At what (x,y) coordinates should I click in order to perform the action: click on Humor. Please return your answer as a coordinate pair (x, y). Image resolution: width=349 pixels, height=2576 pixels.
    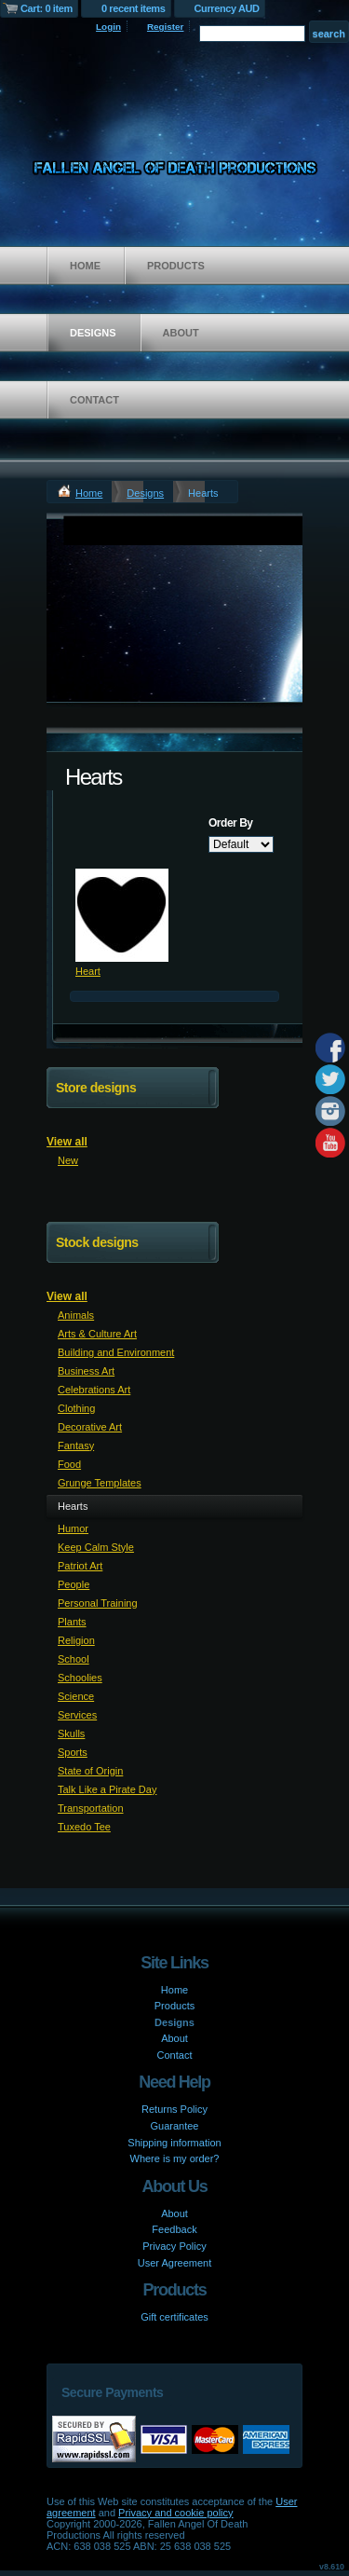
    Looking at the image, I should click on (73, 1528).